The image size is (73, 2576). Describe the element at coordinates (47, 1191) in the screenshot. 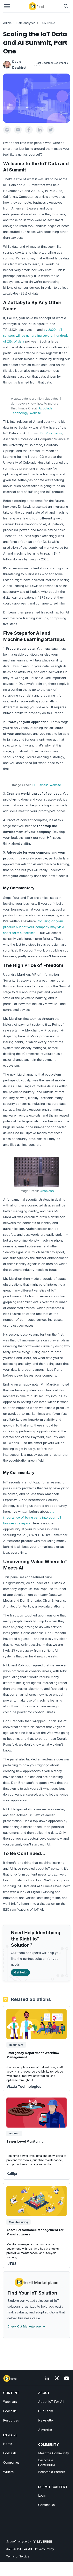

I see `Unsplash` at that location.